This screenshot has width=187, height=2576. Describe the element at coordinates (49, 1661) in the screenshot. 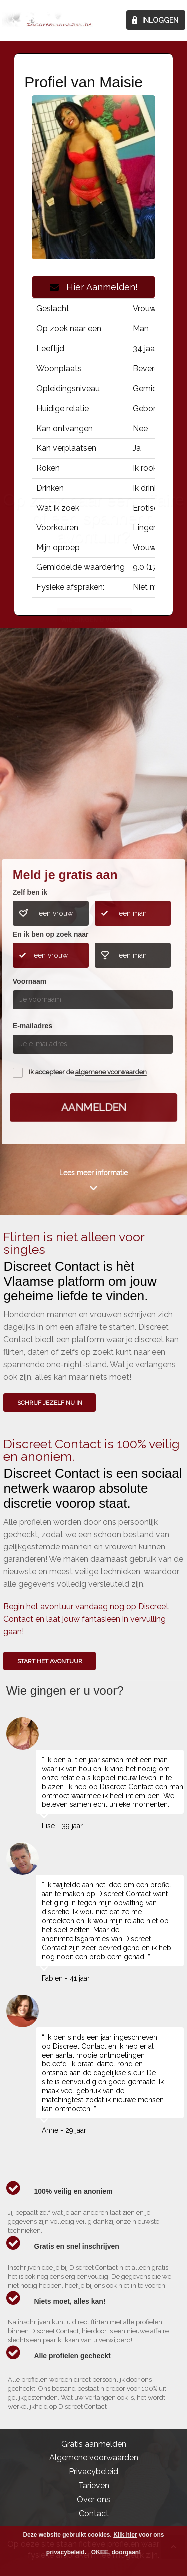

I see `Start het avontuur` at that location.